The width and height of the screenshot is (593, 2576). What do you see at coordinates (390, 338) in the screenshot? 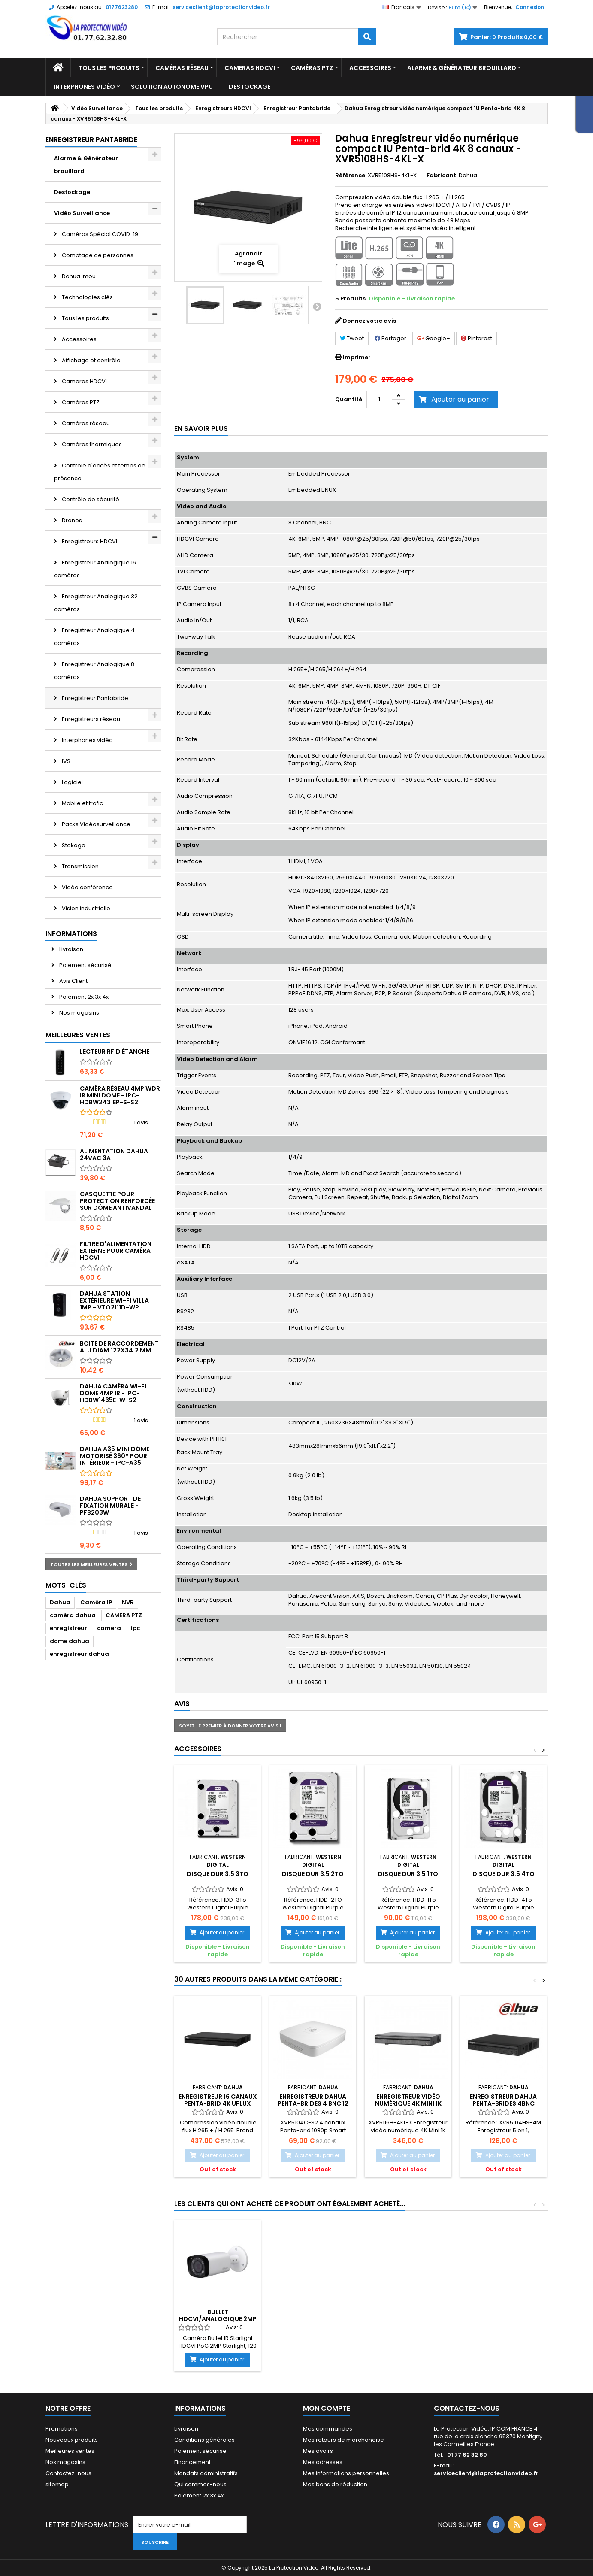
I see `Partager` at bounding box center [390, 338].